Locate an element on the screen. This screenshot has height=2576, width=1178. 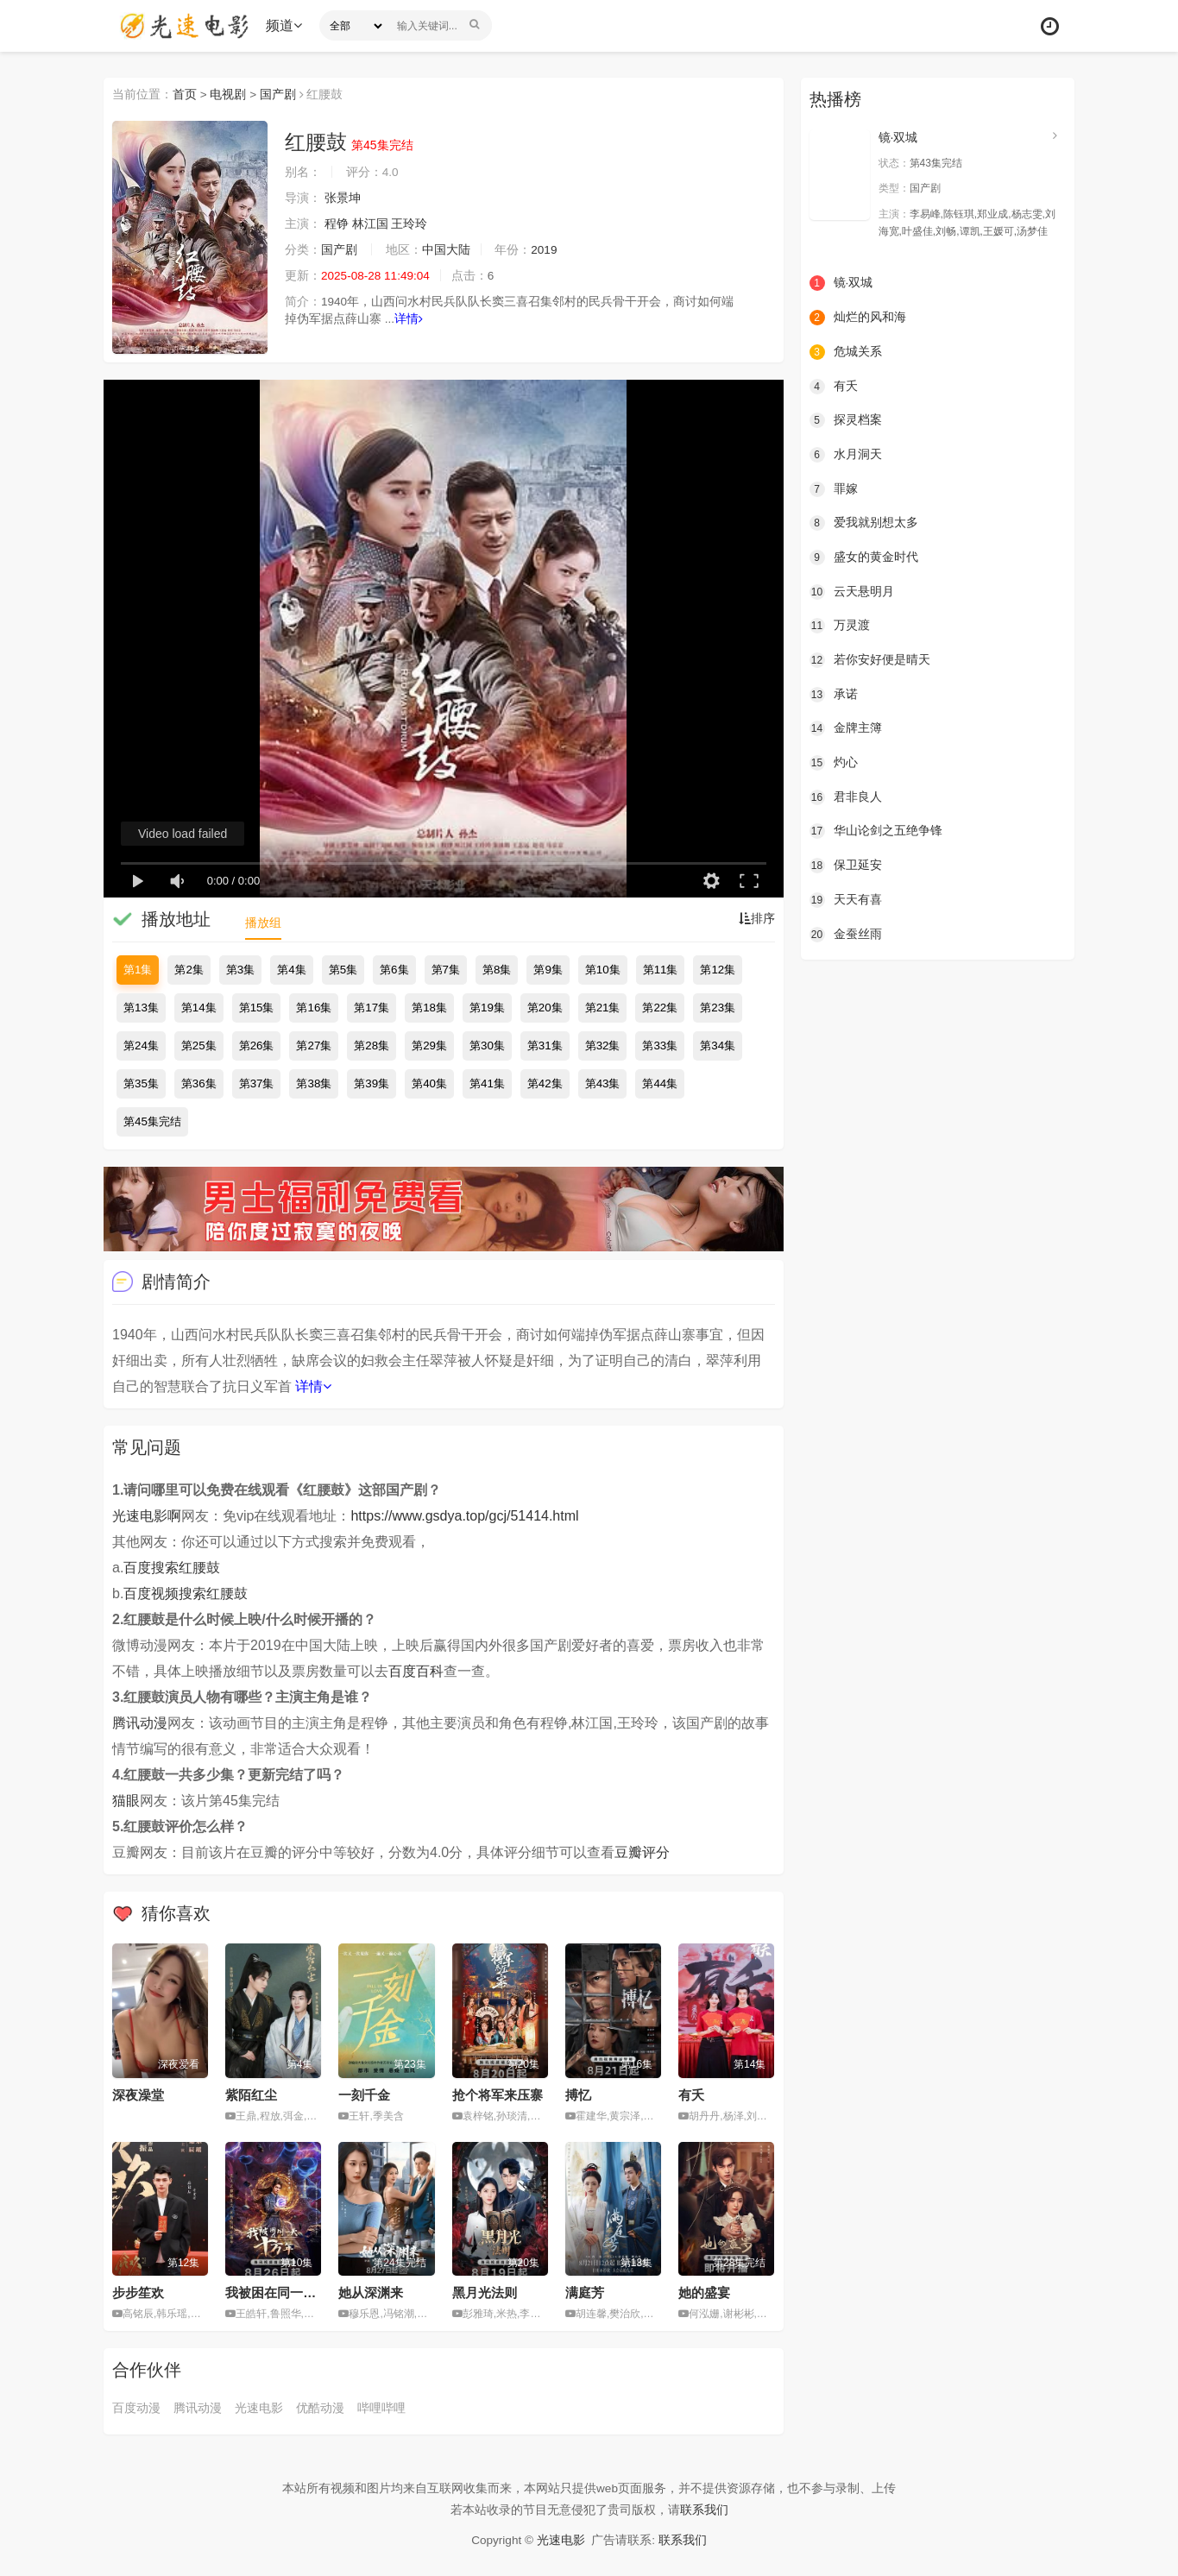
天天有喜 is located at coordinates (845, 898).